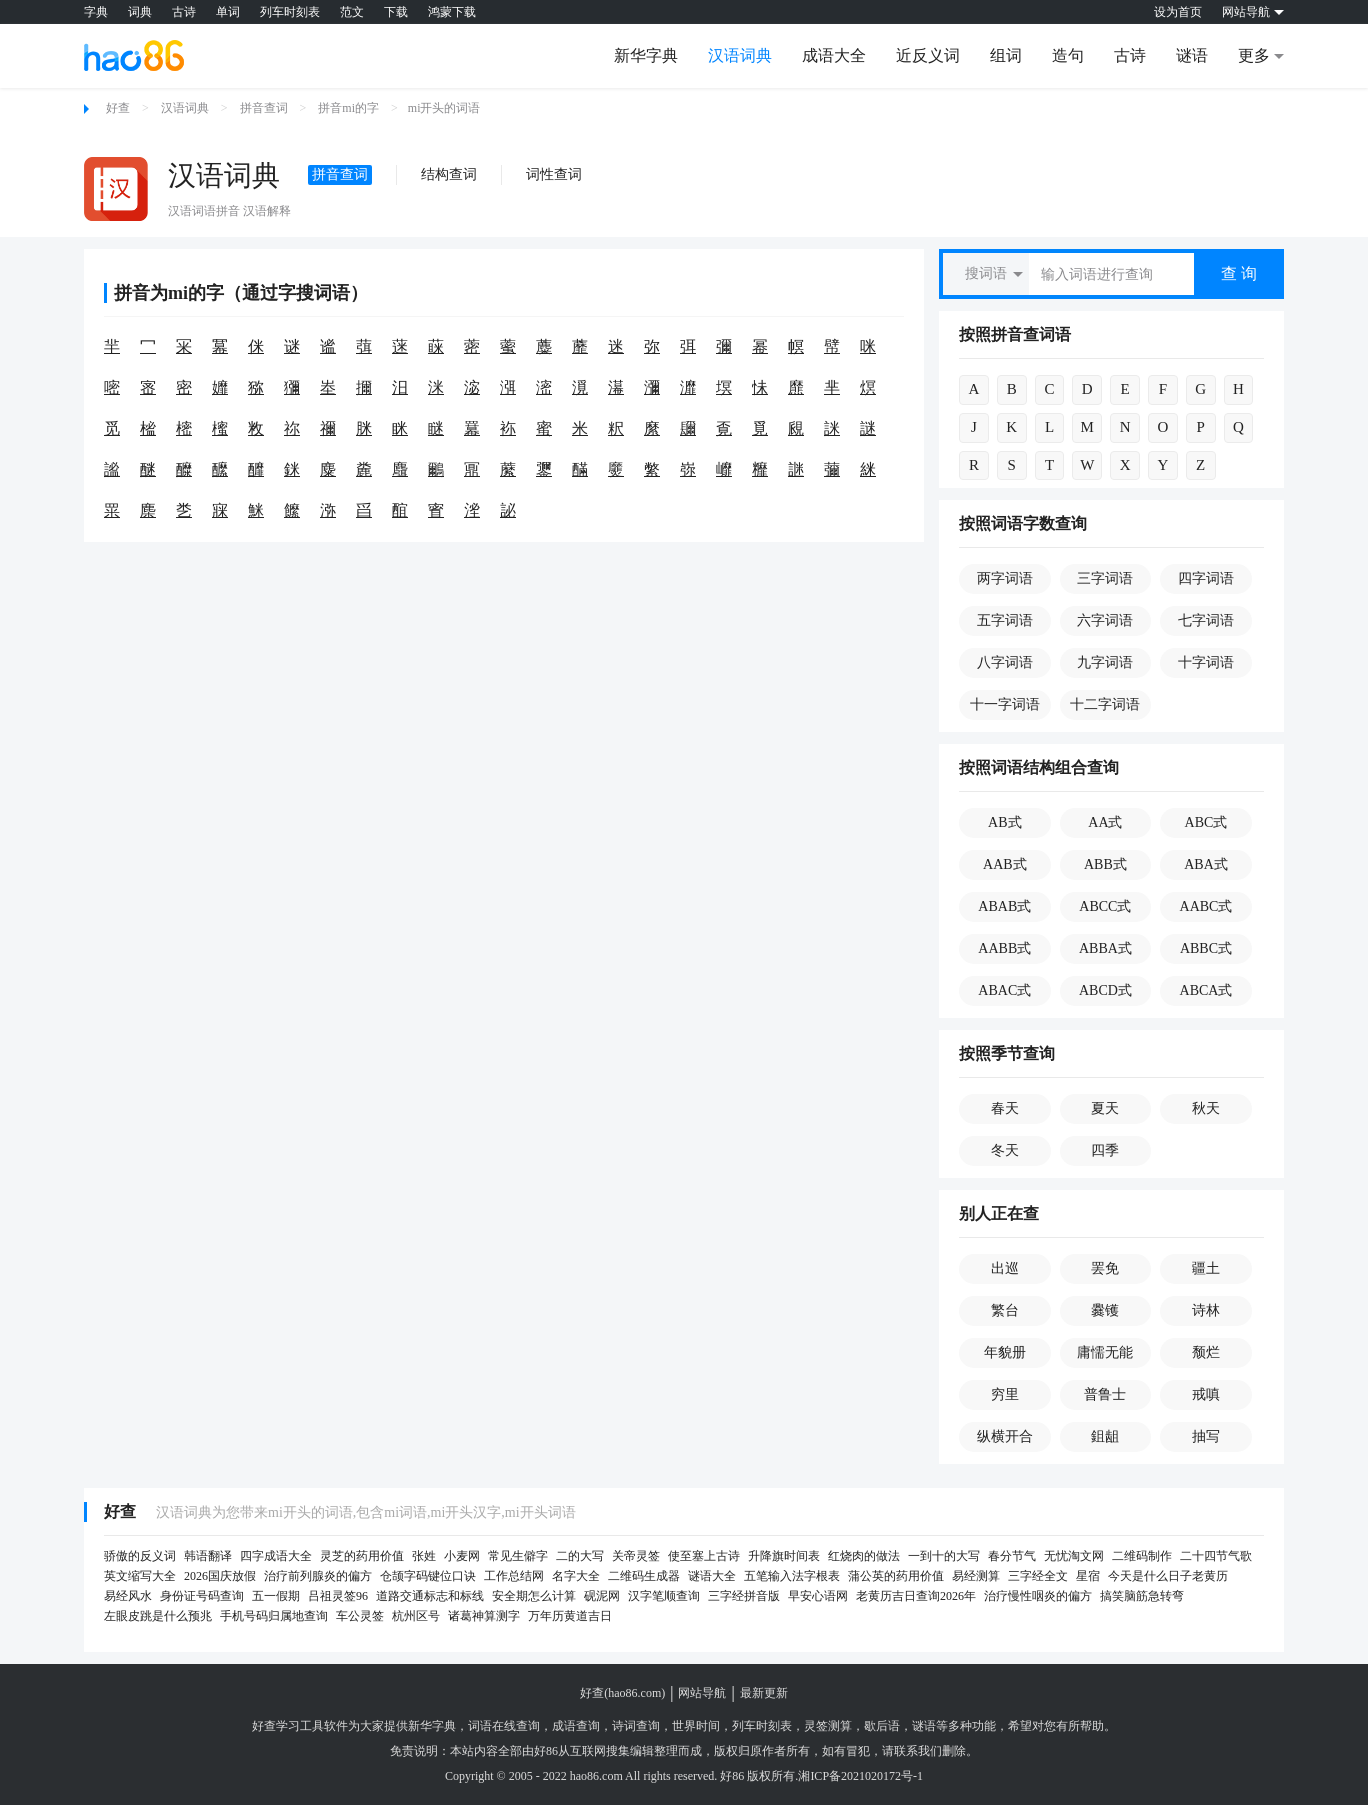 The image size is (1368, 1805). What do you see at coordinates (1005, 578) in the screenshot?
I see `两字词语` at bounding box center [1005, 578].